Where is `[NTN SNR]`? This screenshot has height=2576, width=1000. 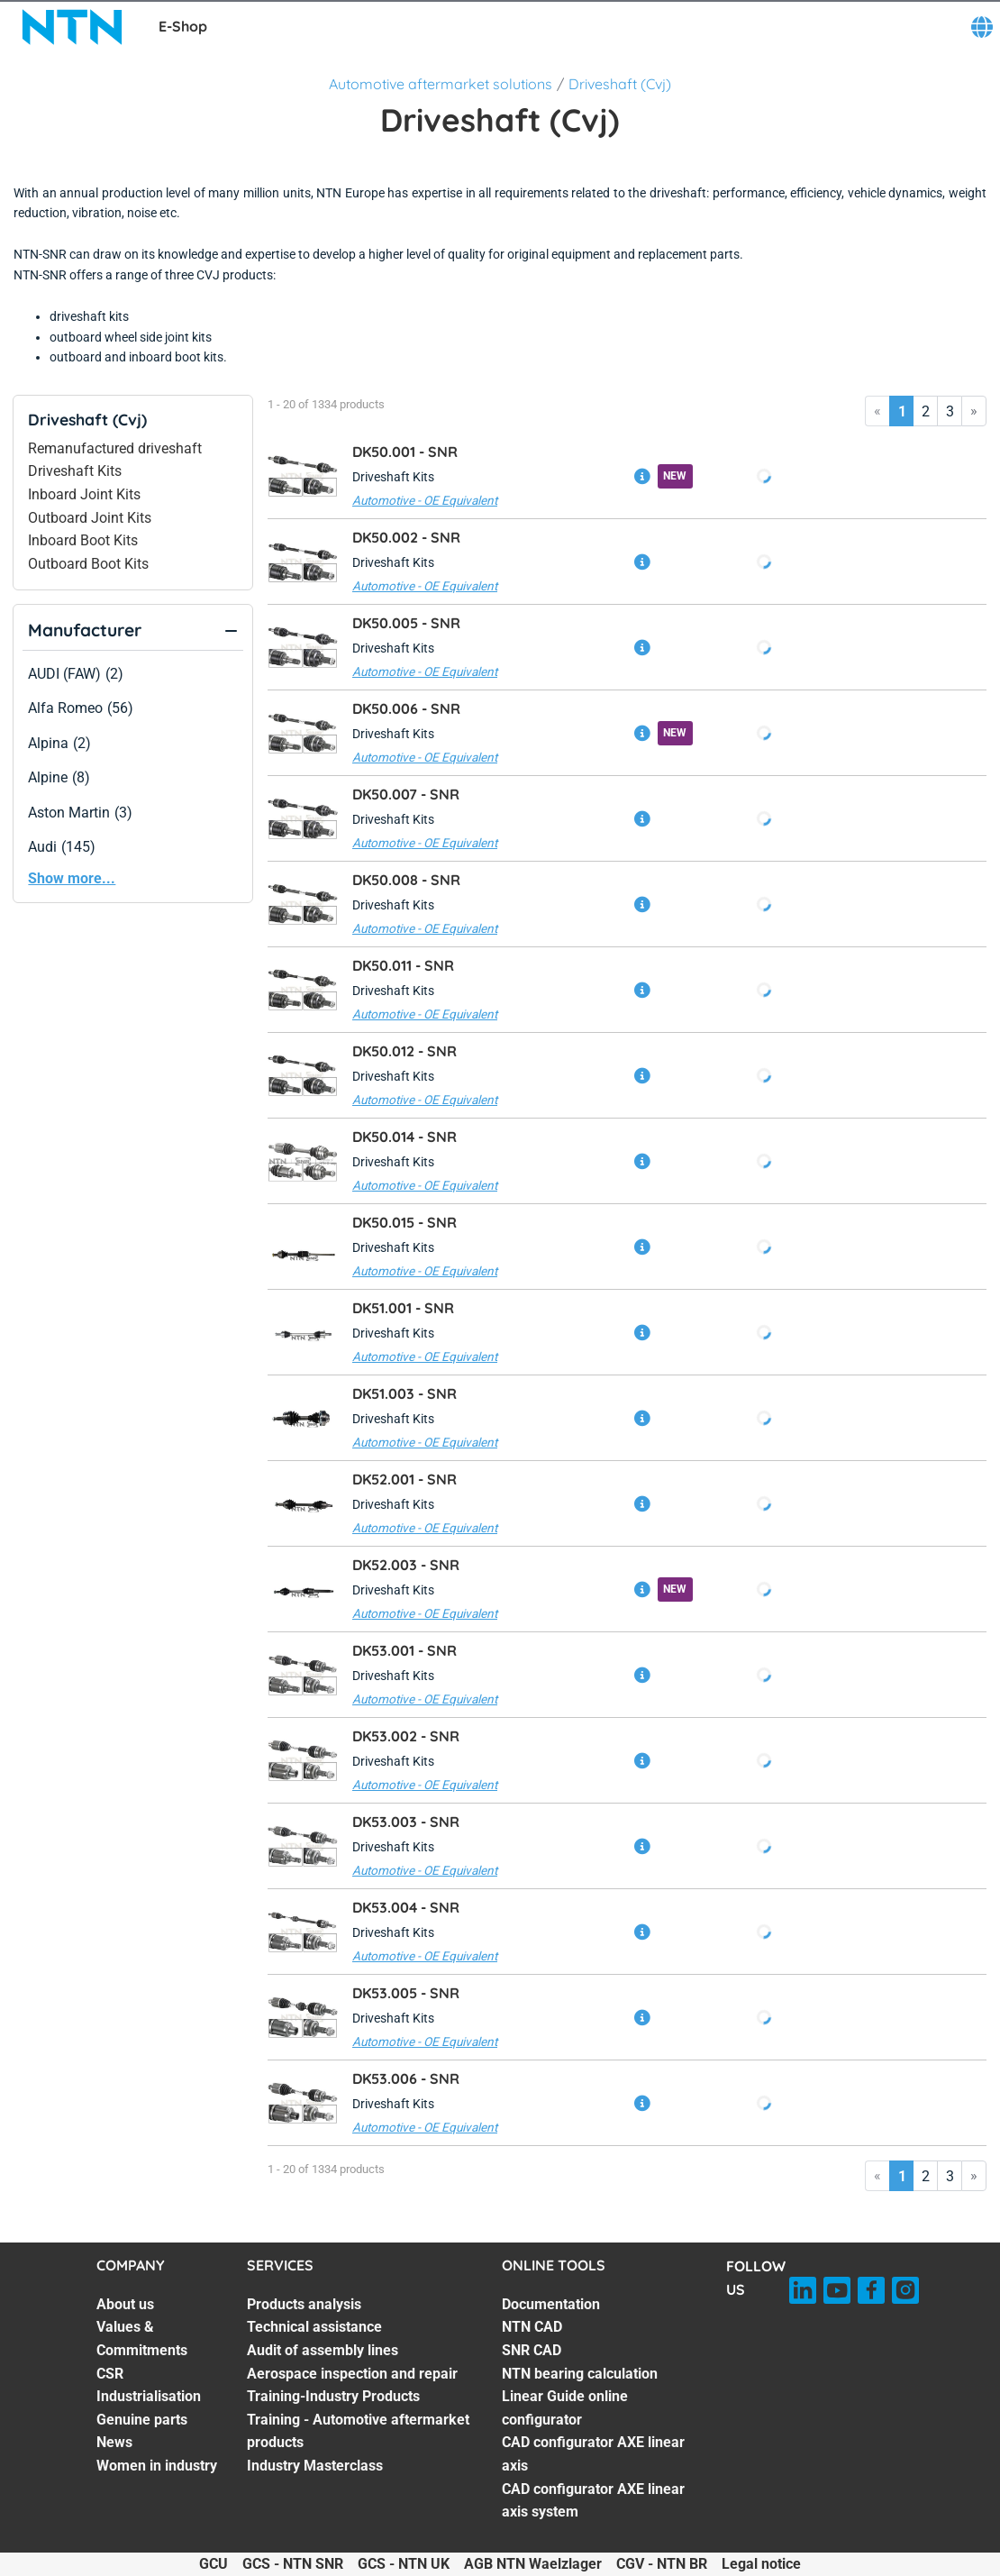 [NTN SNR] is located at coordinates (72, 27).